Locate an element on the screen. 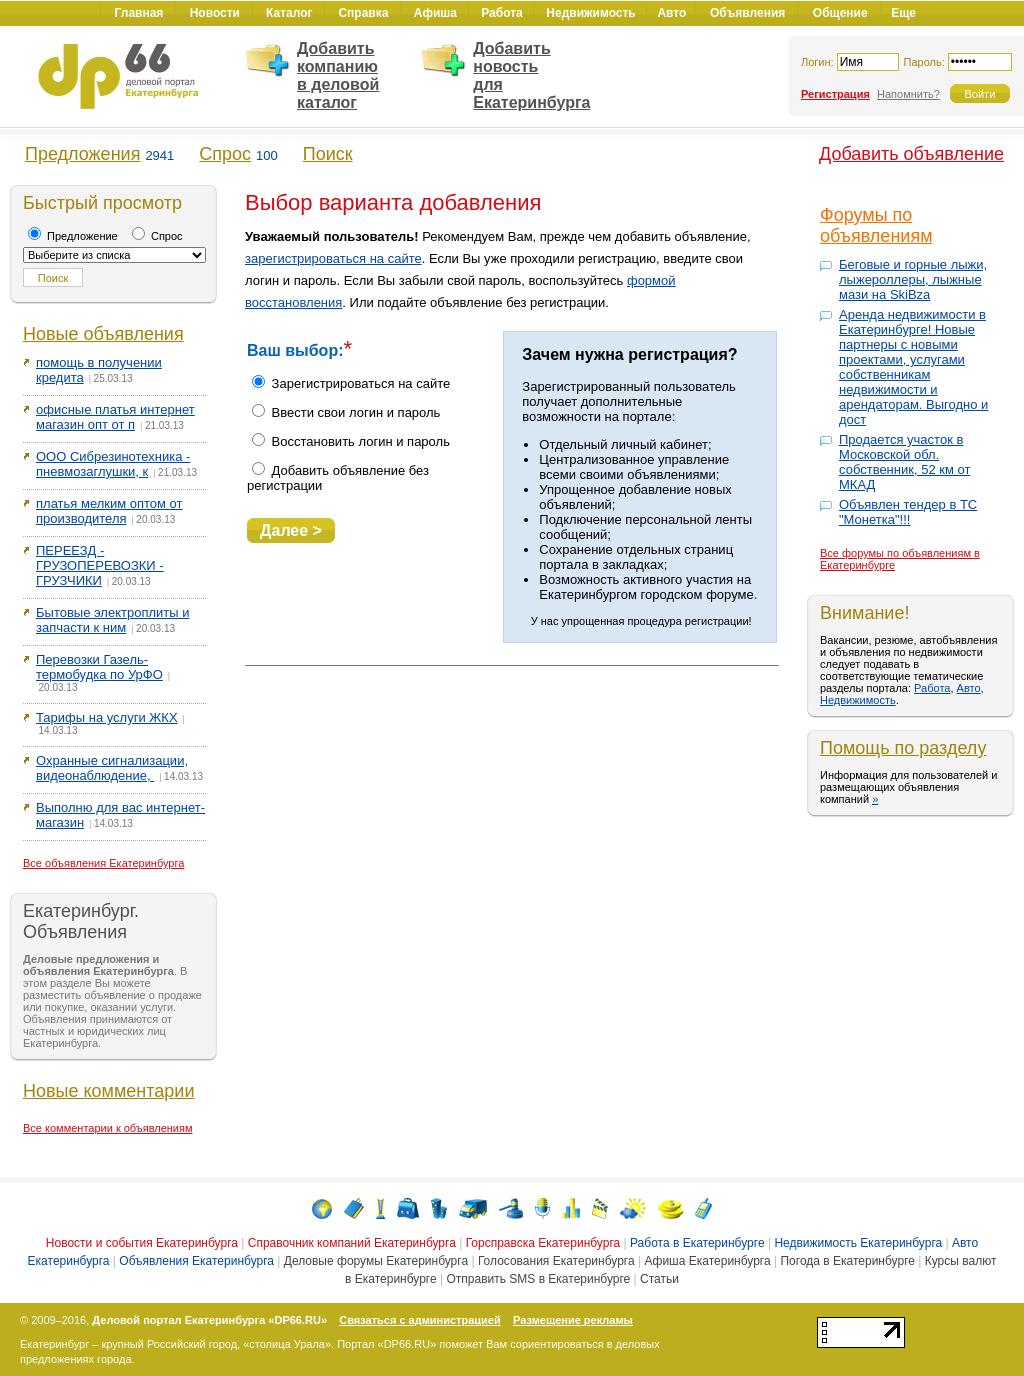 The height and width of the screenshot is (1376, 1024). Перевозки Газель-термобудка по УрФО is located at coordinates (99, 667).